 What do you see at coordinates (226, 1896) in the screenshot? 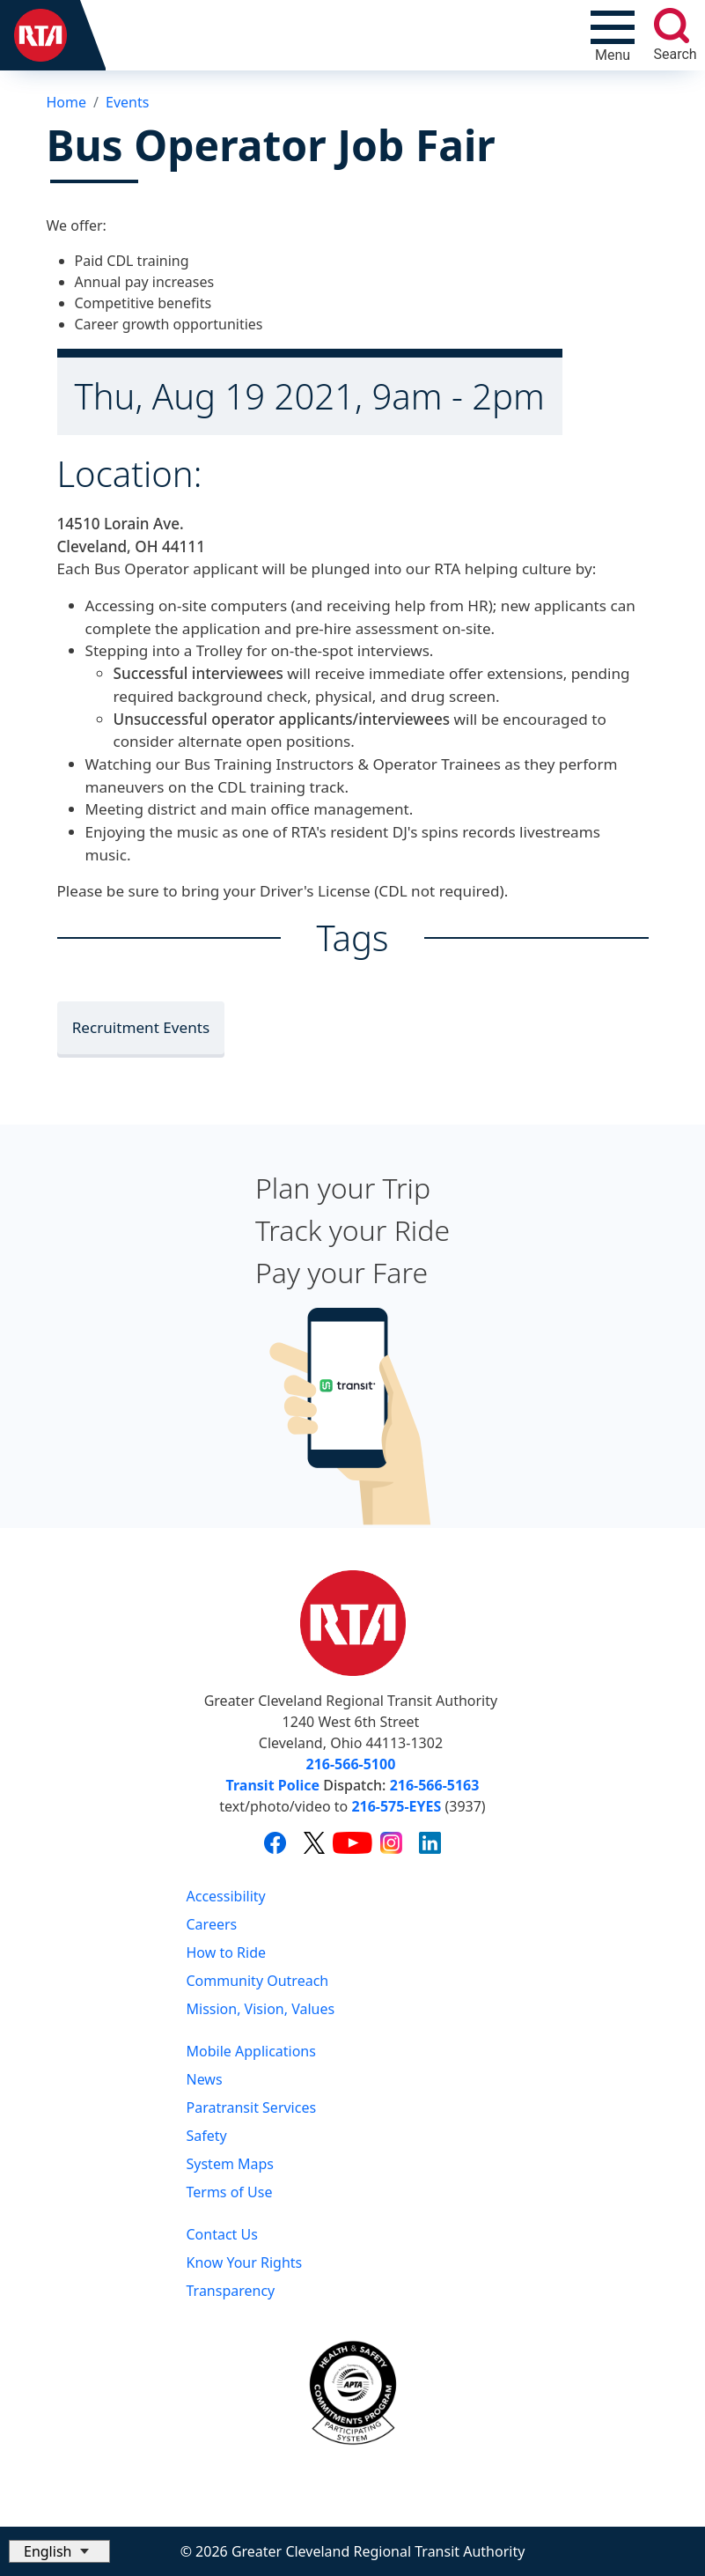
I see `Accessibility` at bounding box center [226, 1896].